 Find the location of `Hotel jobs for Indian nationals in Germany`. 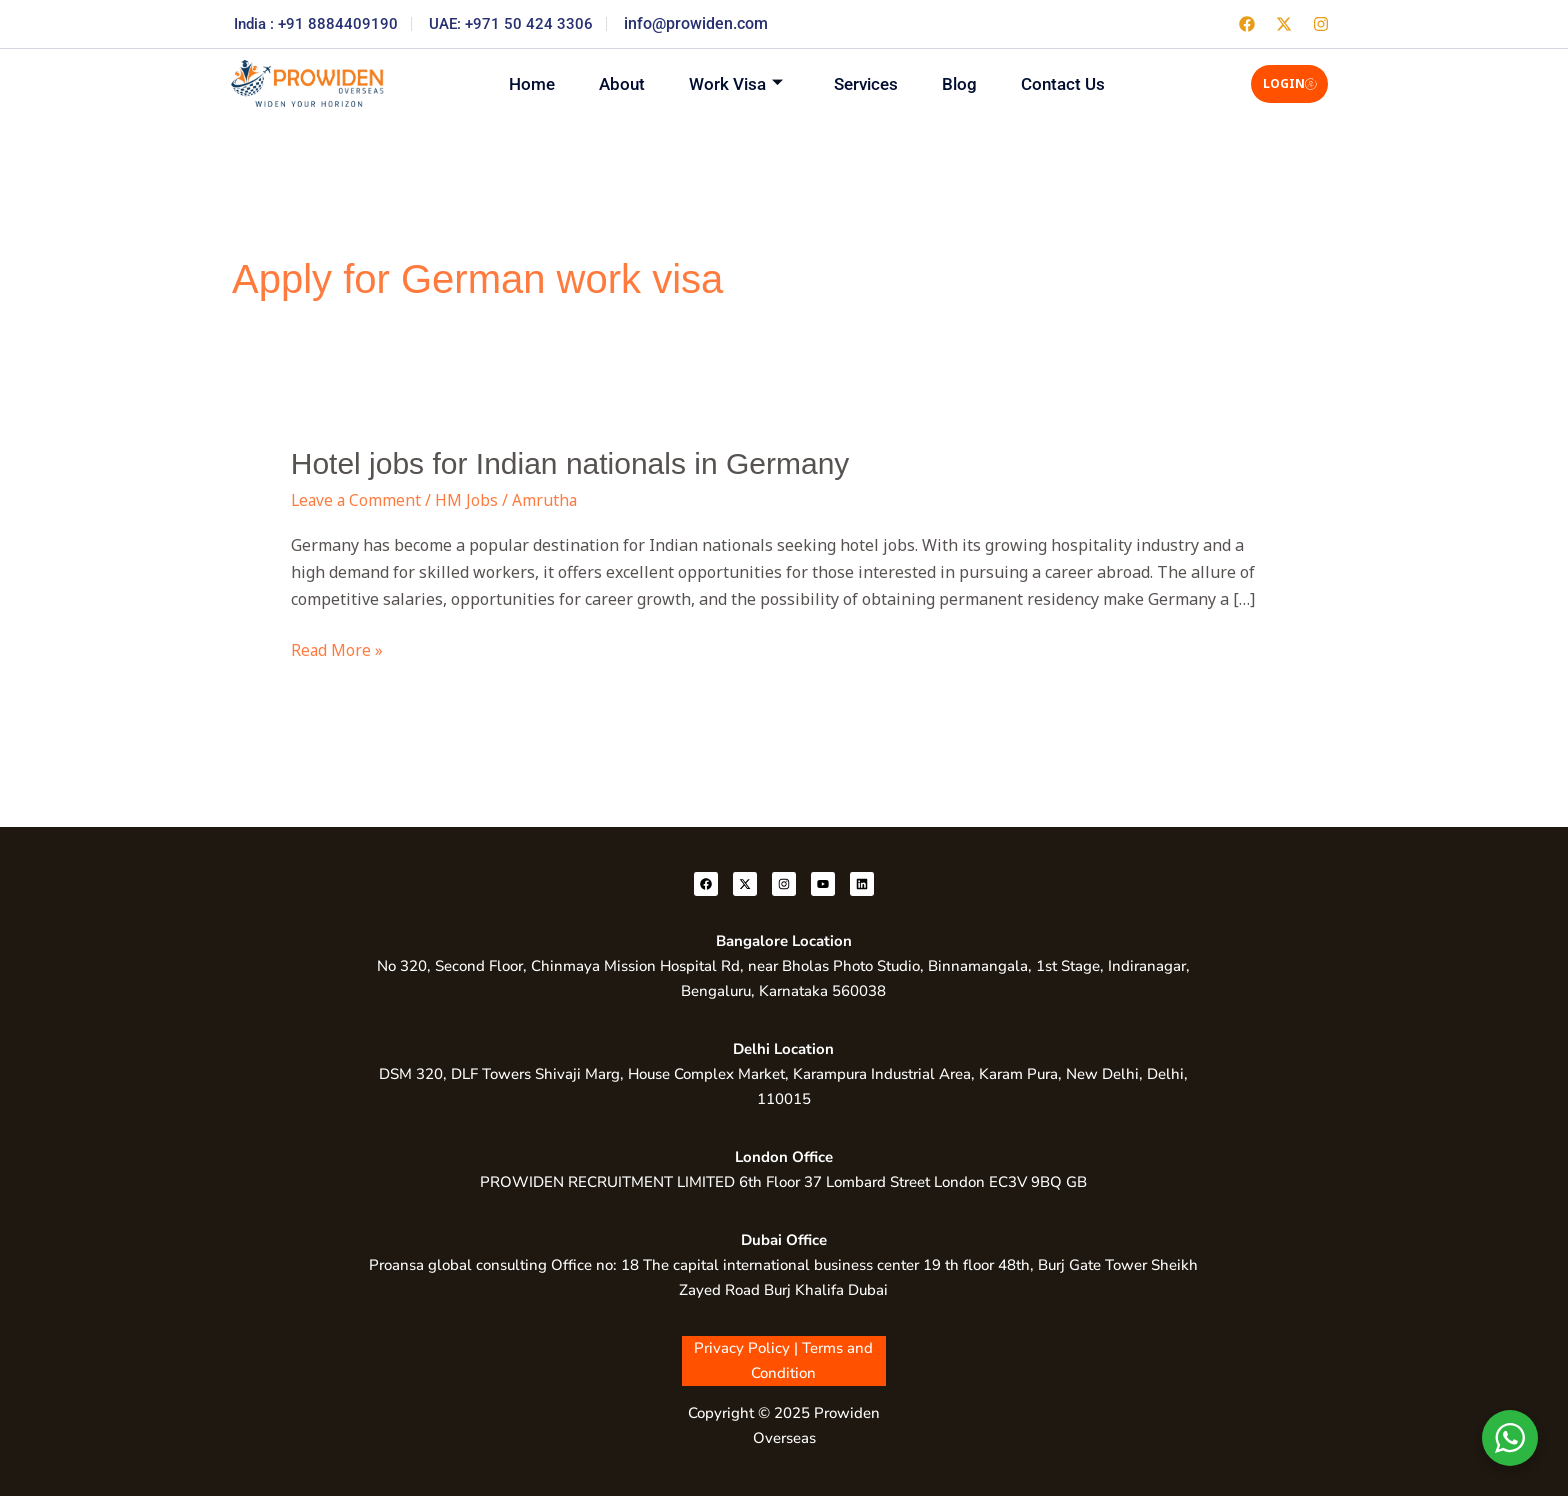

Hotel jobs for Indian nationals in Germany is located at coordinates (570, 463).